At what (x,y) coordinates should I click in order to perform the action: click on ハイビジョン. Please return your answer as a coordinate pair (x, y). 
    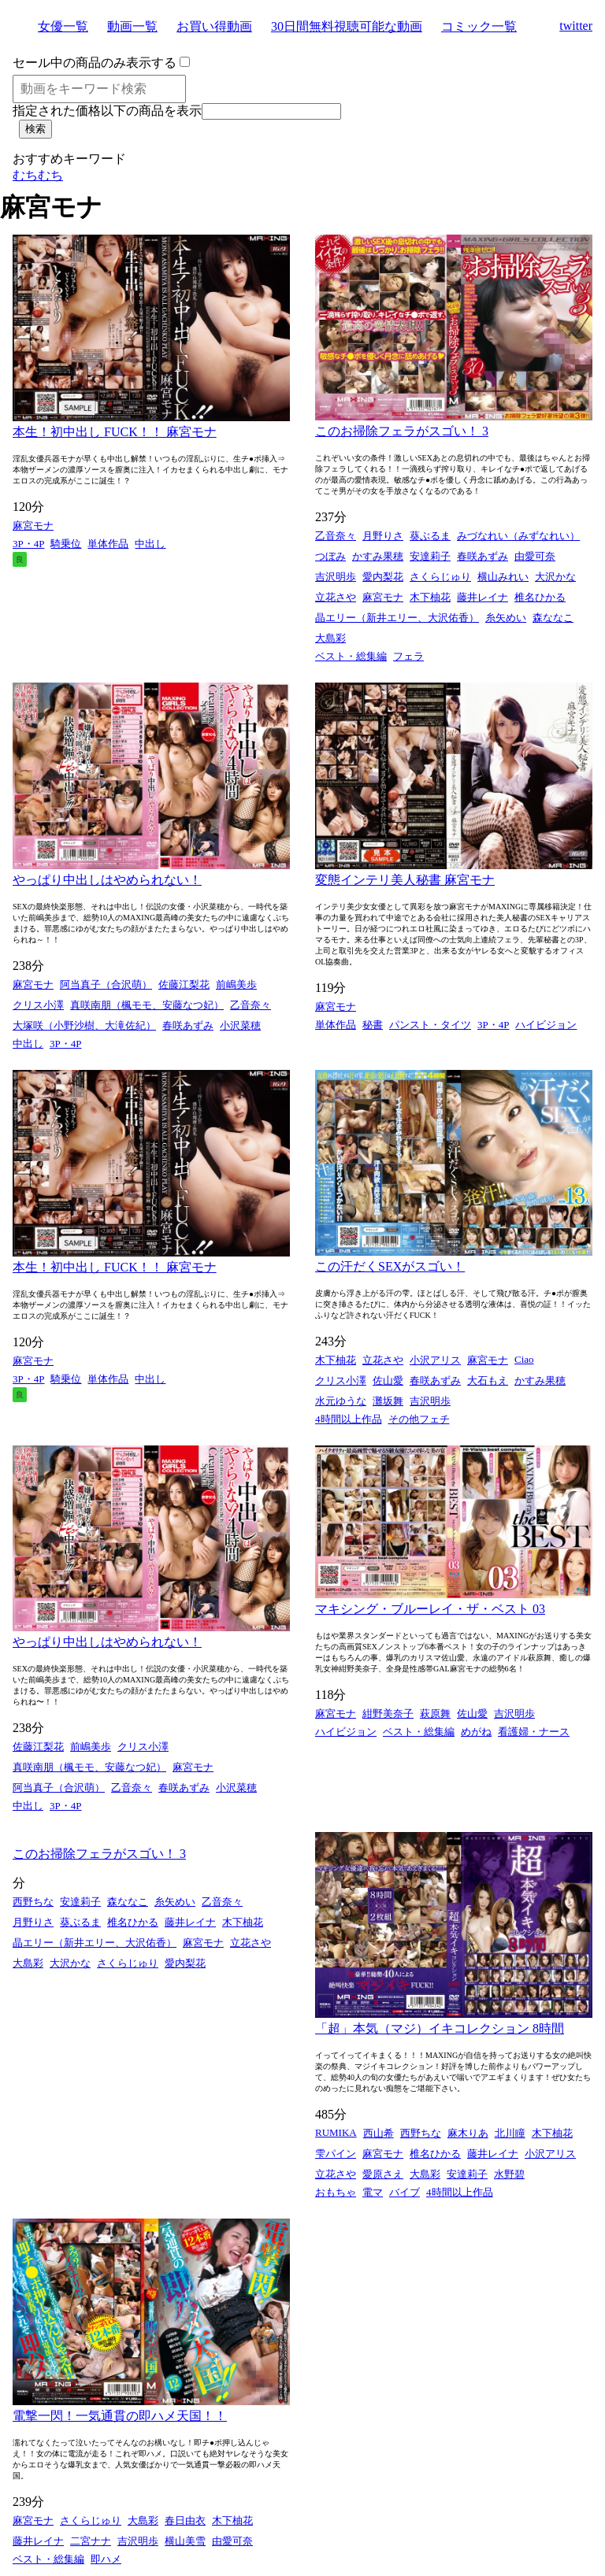
    Looking at the image, I should click on (546, 1025).